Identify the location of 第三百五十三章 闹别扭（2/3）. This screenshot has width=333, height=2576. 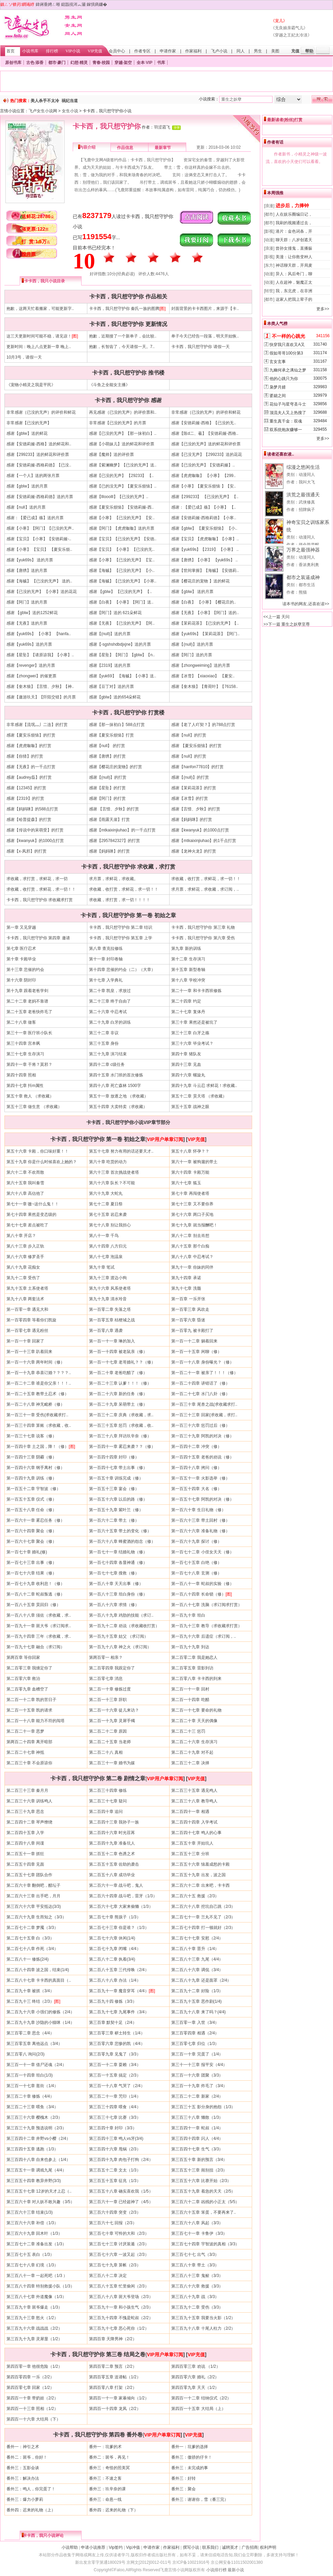
(199, 2170).